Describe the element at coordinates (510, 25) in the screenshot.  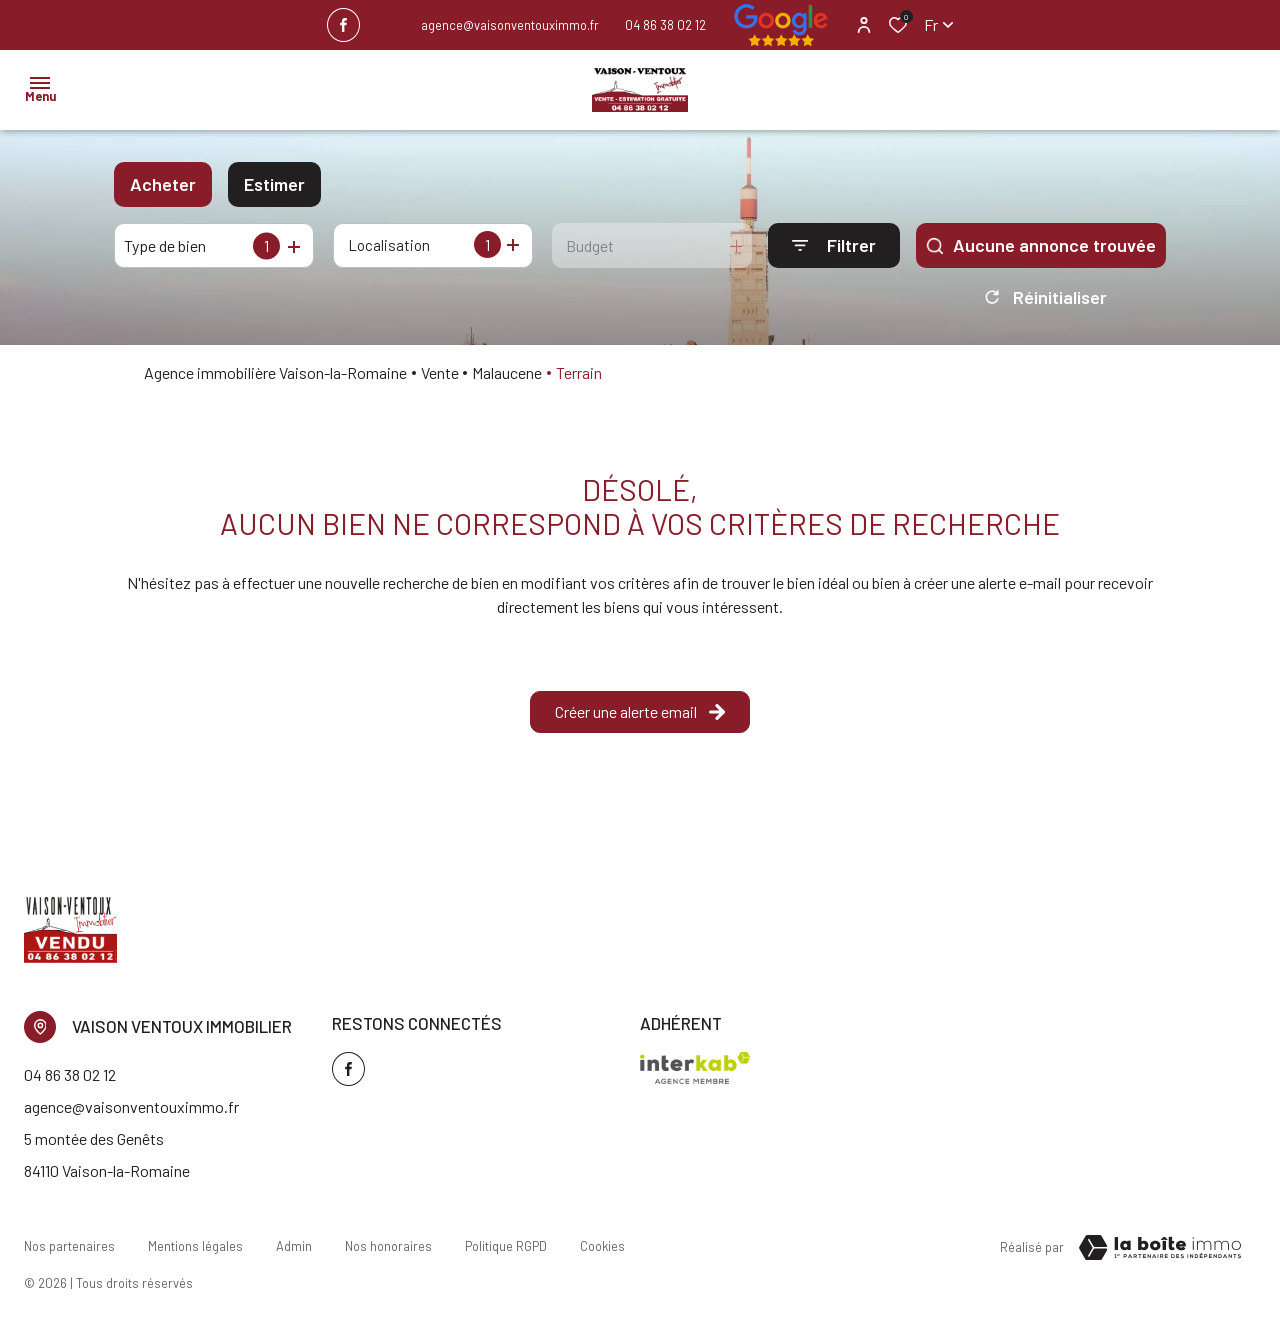
I see `agence@vaisonventouximmo.fr` at that location.